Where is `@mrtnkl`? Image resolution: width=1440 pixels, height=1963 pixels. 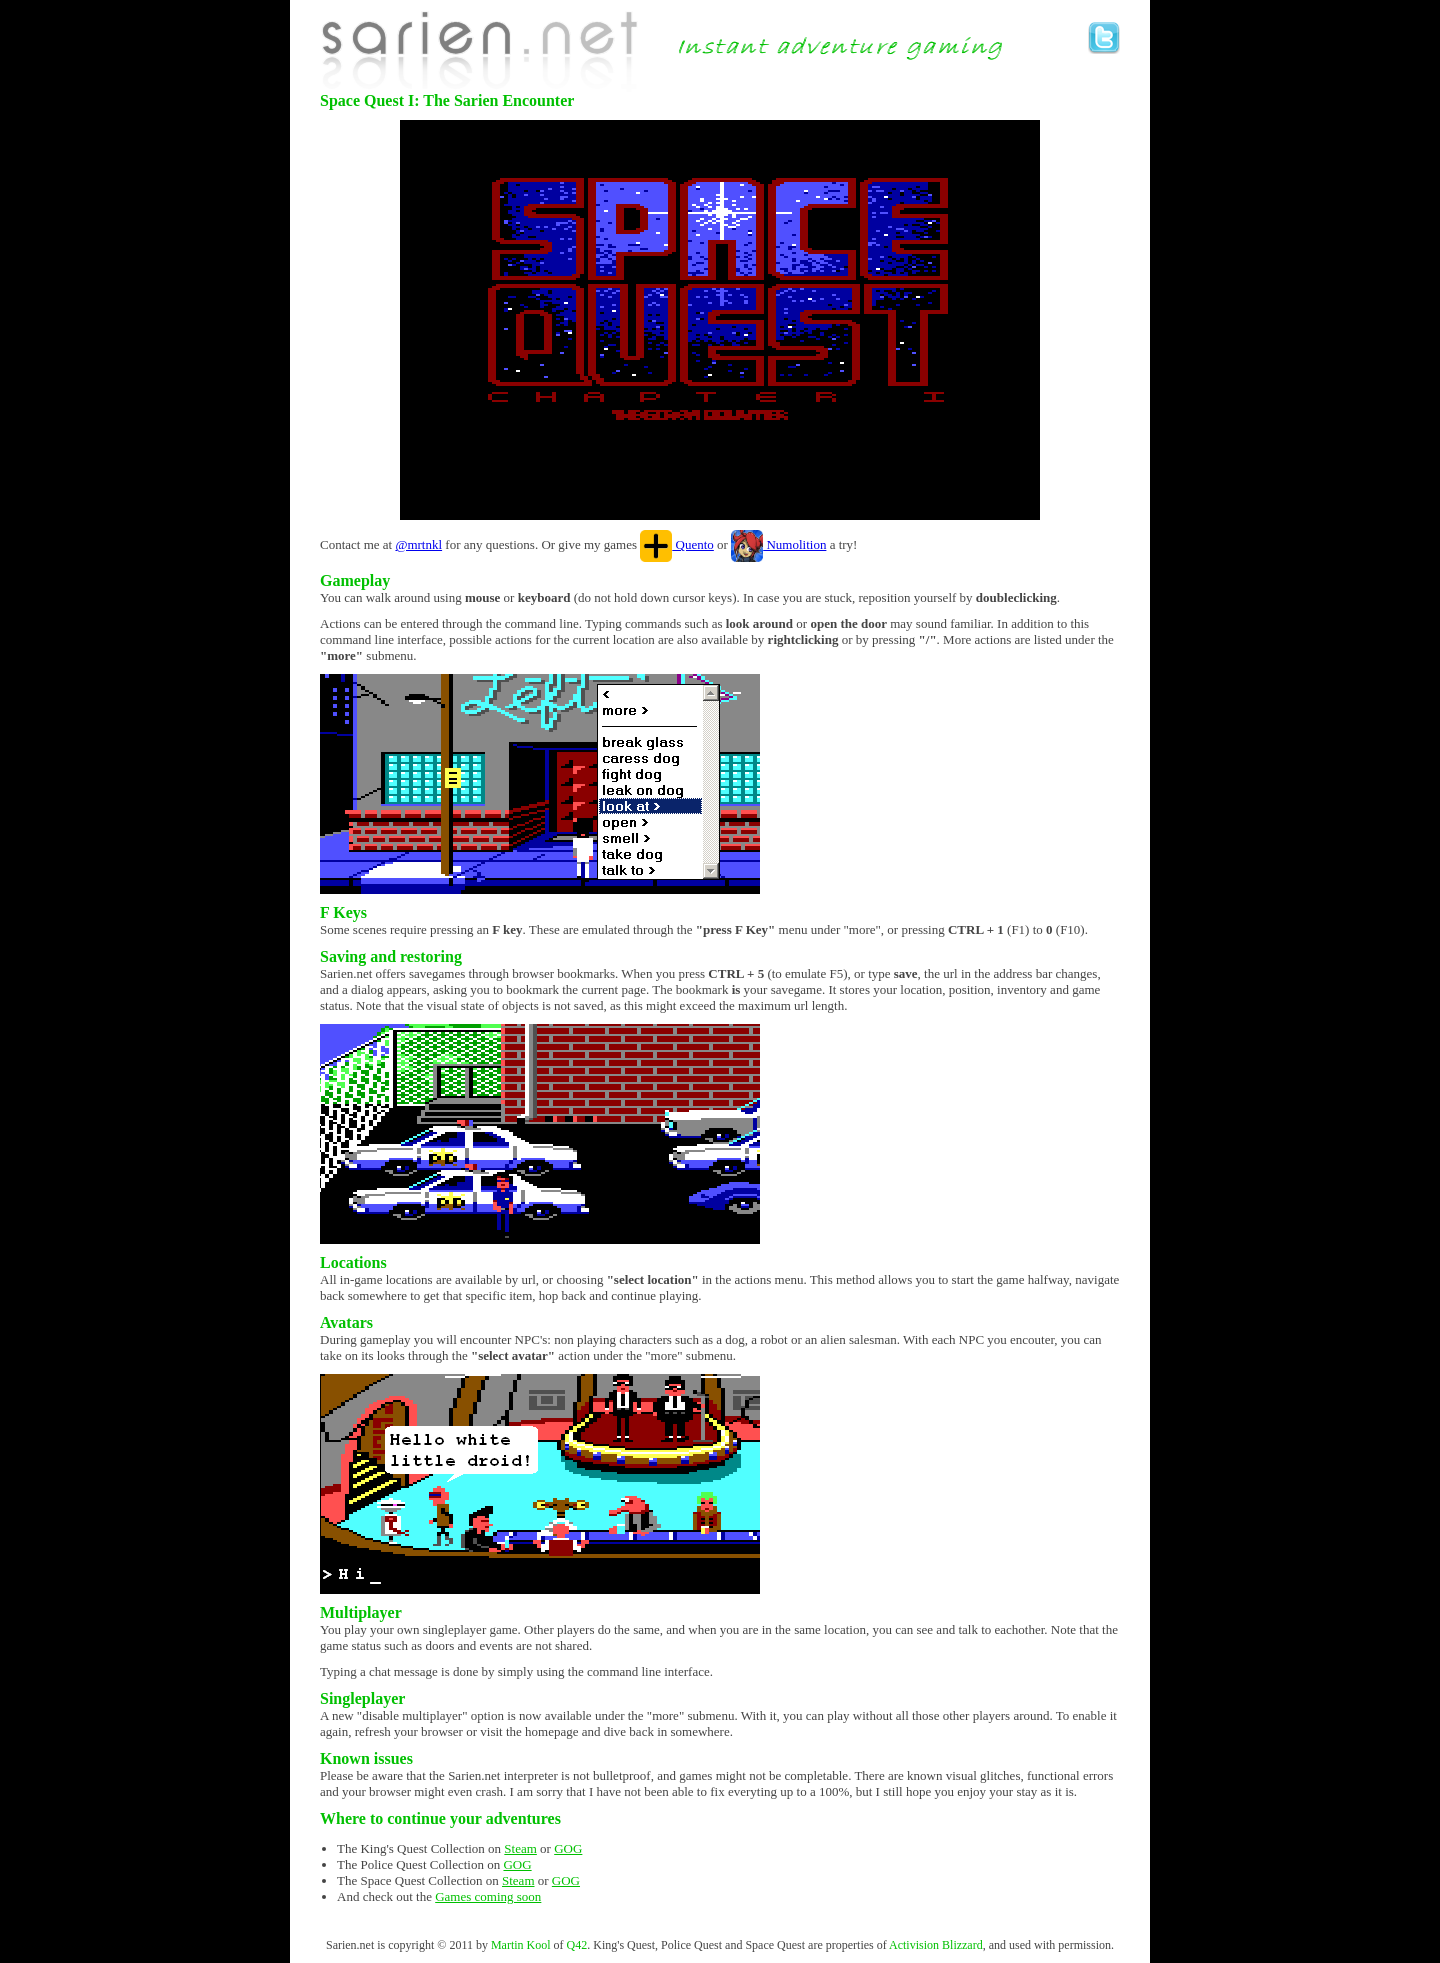 @mrtnkl is located at coordinates (418, 544).